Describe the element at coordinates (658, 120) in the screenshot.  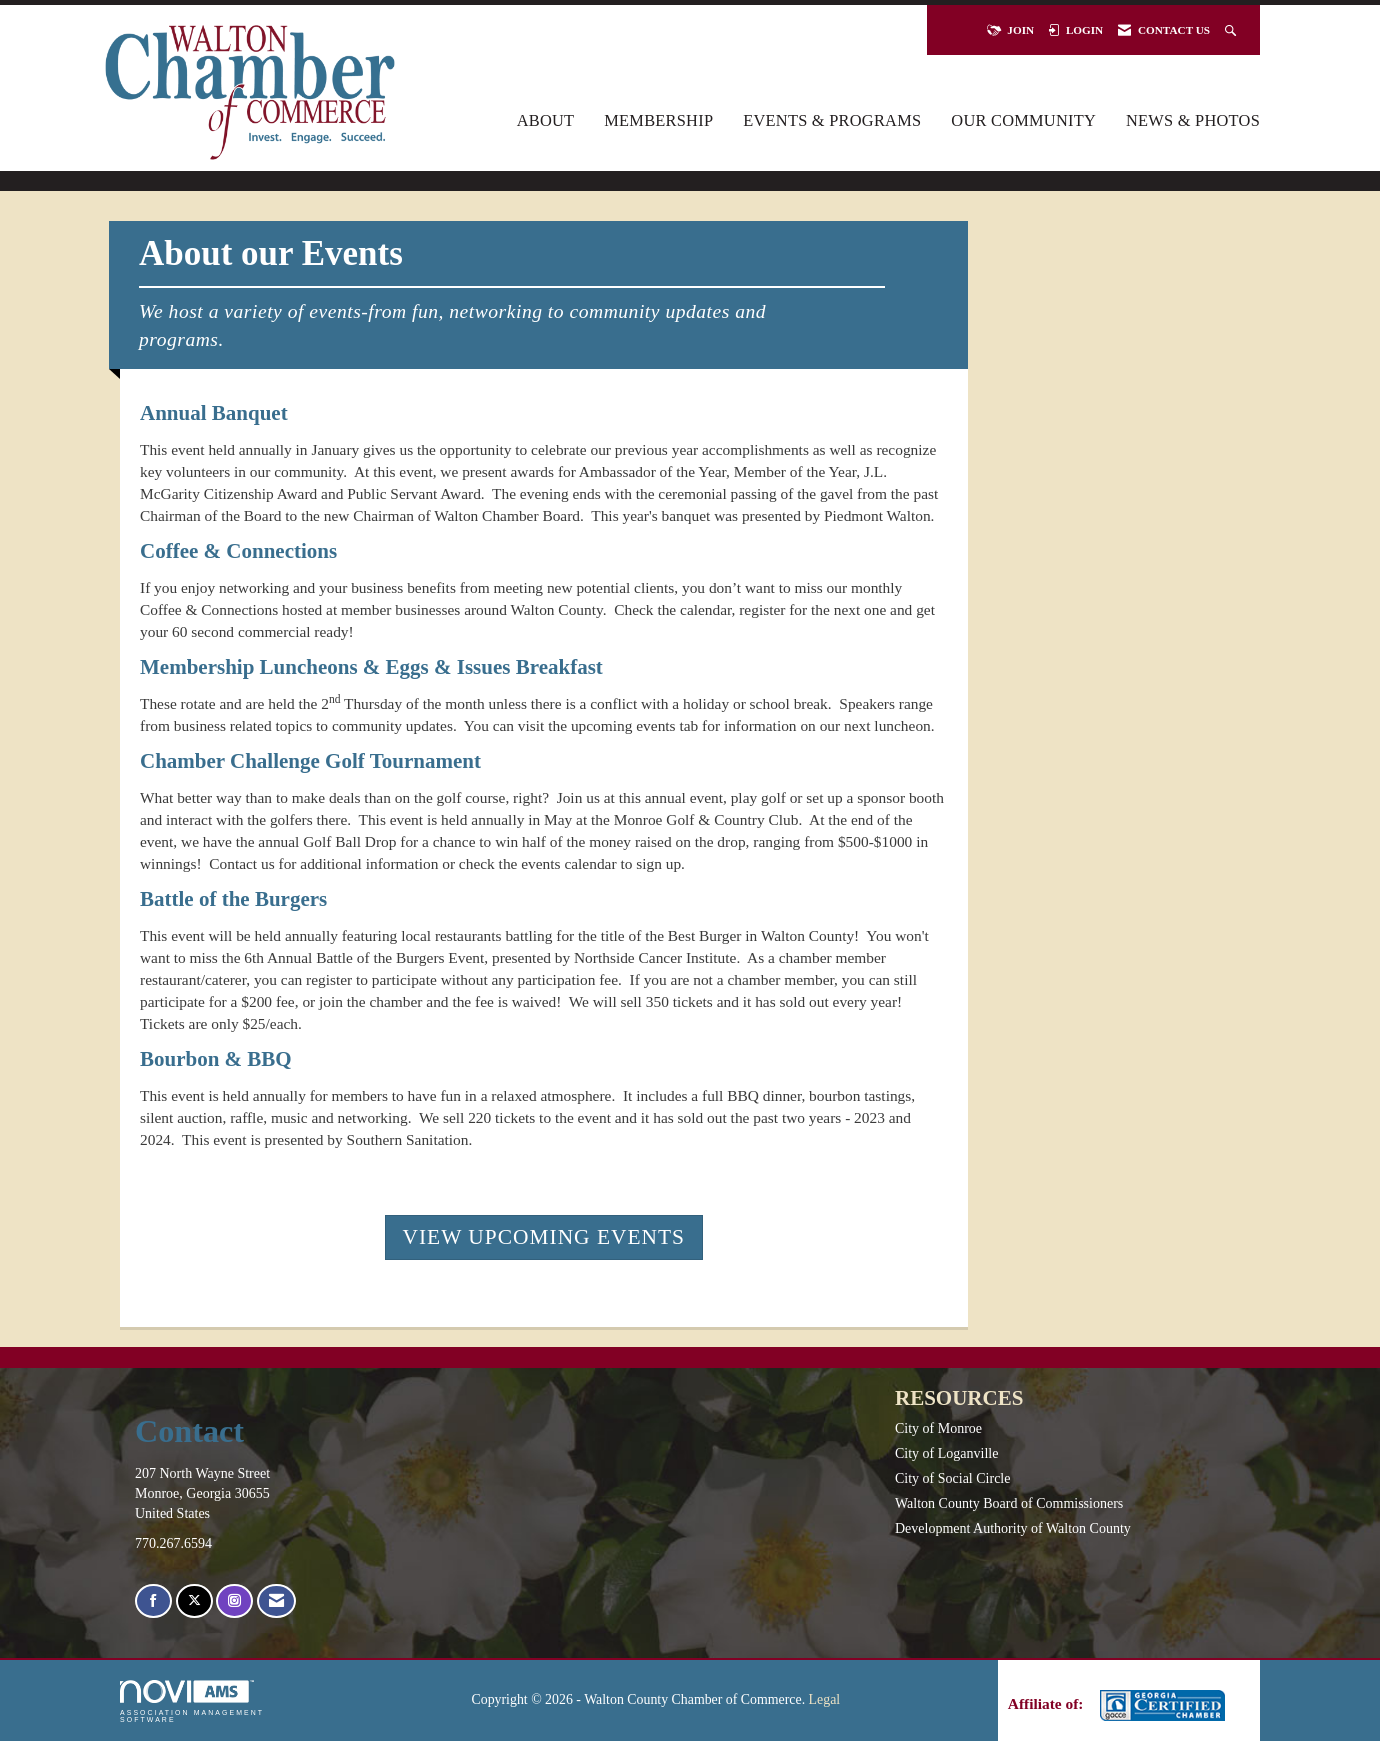
I see `Membership` at that location.